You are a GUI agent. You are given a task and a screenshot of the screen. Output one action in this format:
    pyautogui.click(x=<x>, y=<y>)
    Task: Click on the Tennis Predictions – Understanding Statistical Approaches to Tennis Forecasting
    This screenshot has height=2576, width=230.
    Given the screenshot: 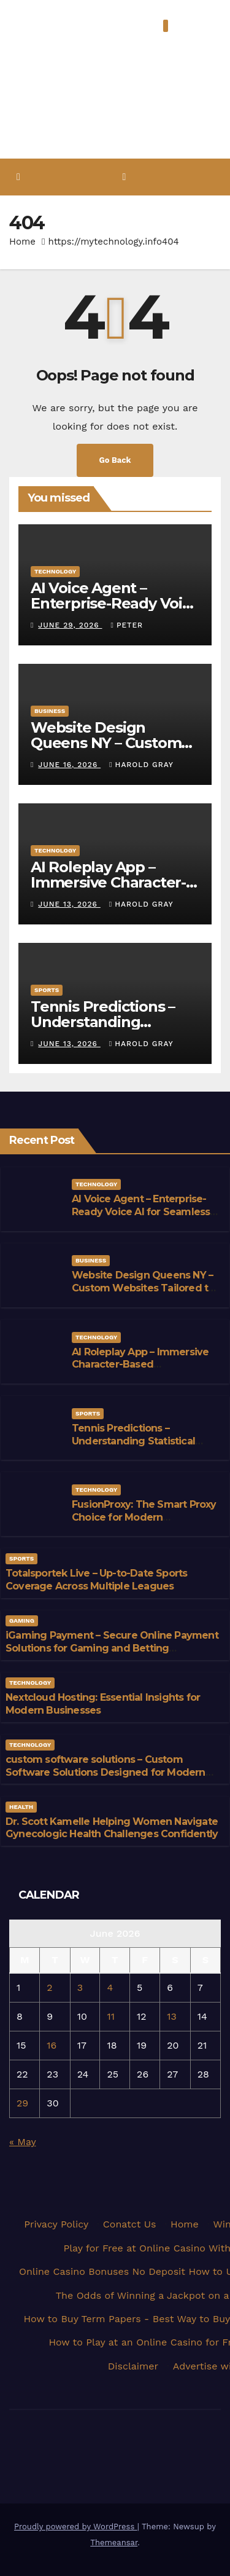 What is the action you would take?
    pyautogui.click(x=133, y=1447)
    